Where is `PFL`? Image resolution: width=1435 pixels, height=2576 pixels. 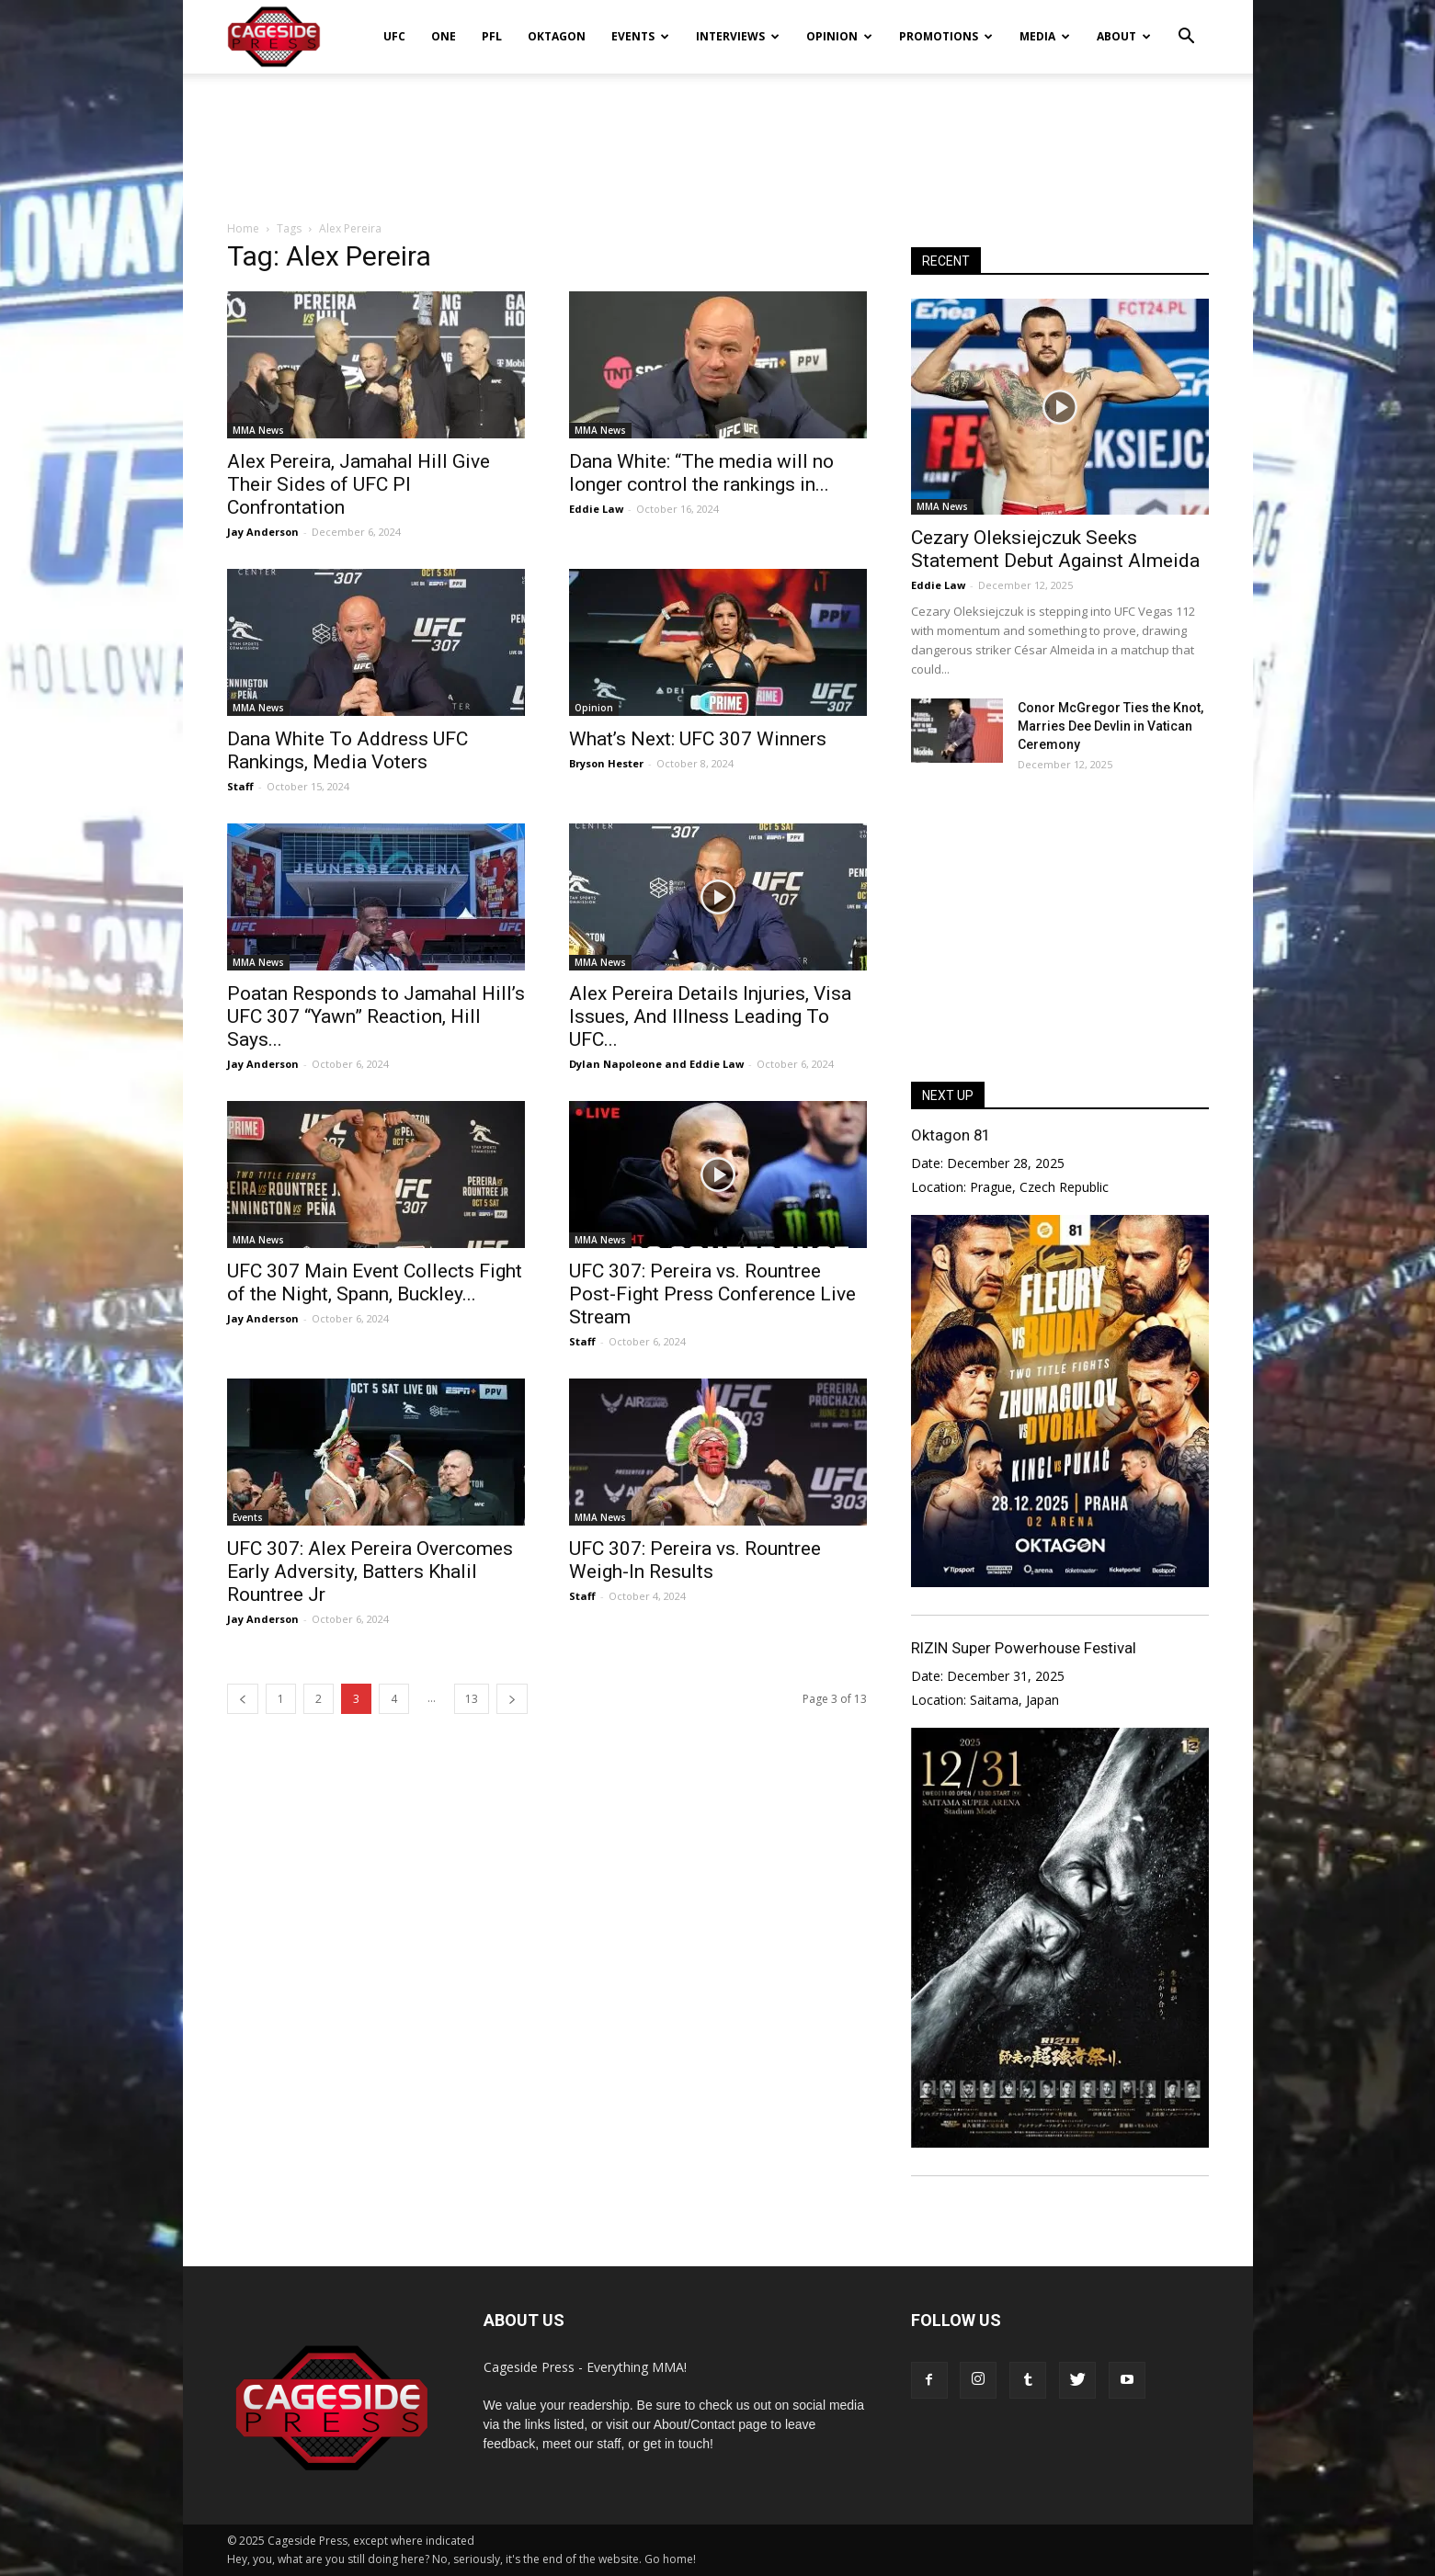 PFL is located at coordinates (492, 36).